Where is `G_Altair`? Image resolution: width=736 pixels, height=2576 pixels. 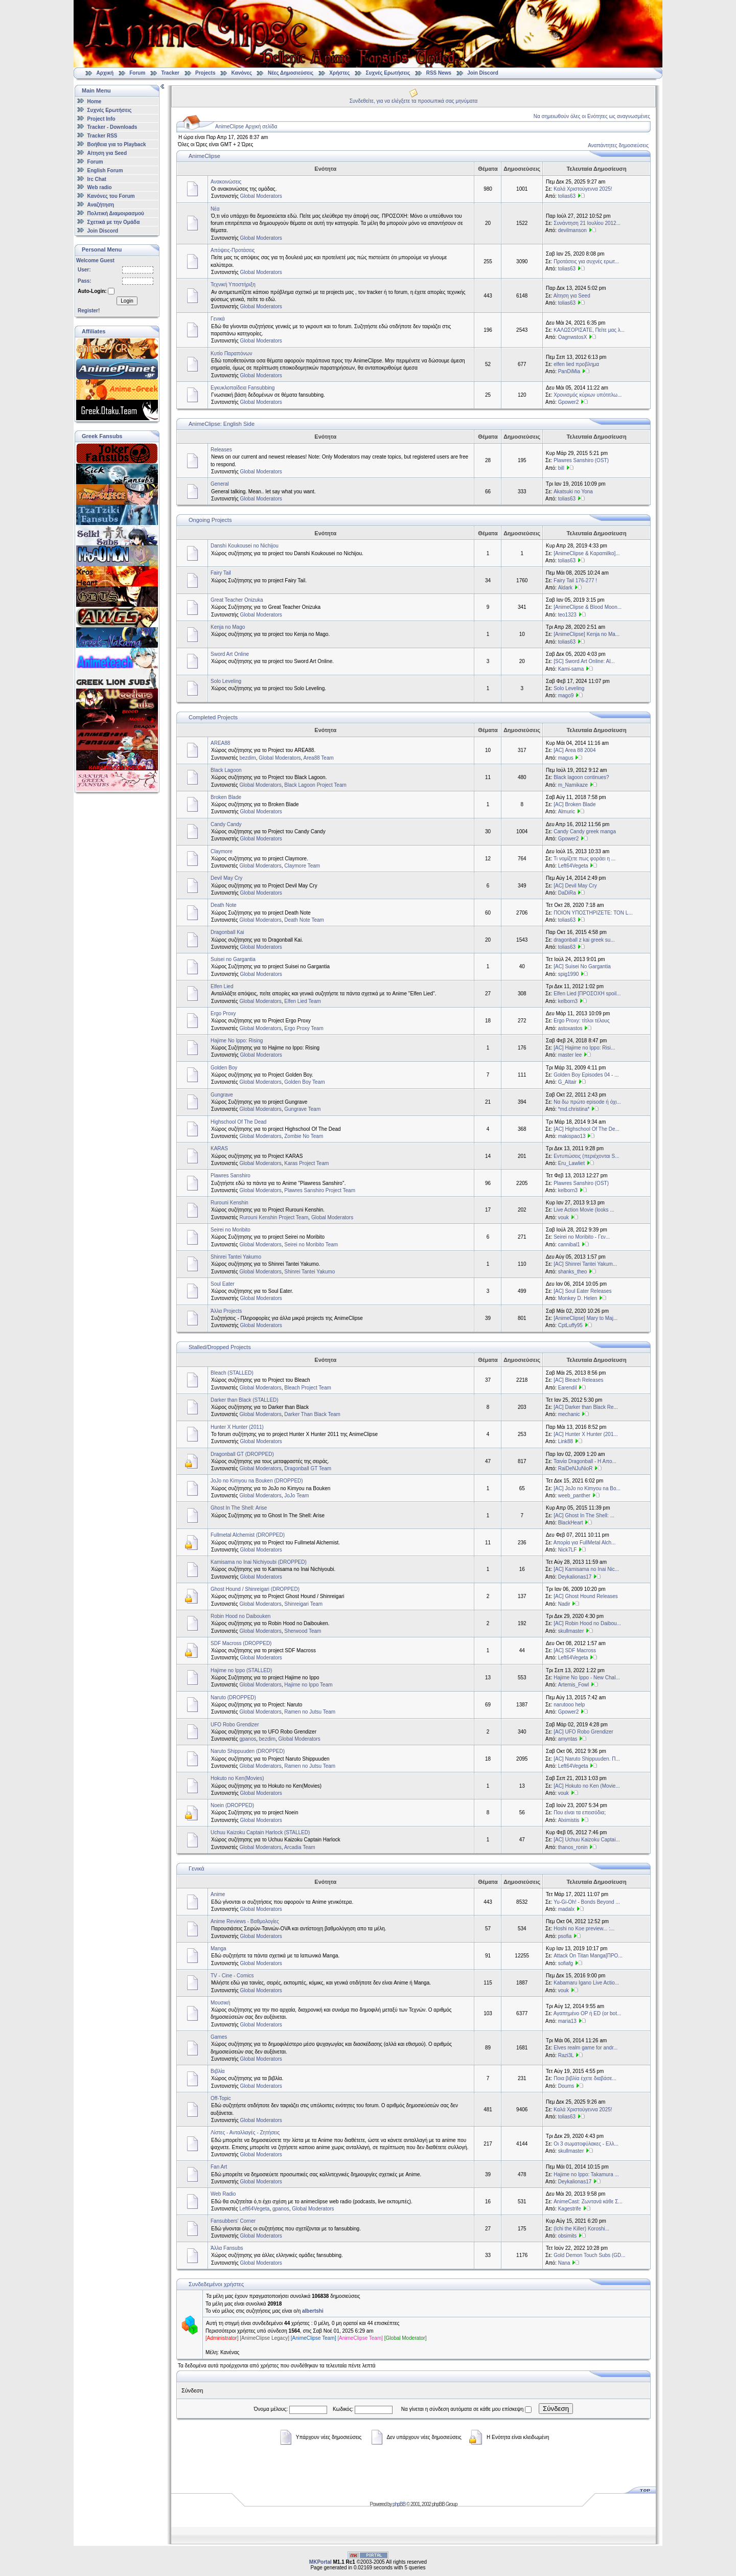
G_Altair is located at coordinates (567, 1082).